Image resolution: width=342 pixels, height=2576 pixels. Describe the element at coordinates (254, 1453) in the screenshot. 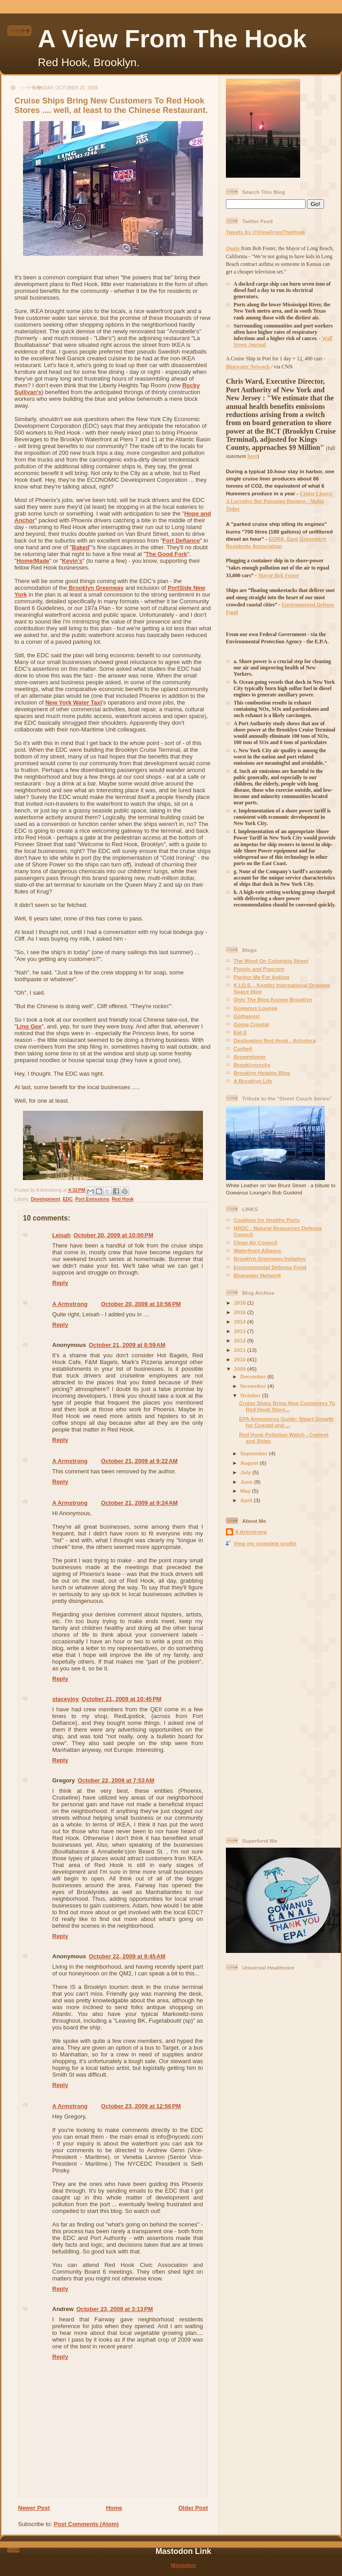

I see `September` at that location.